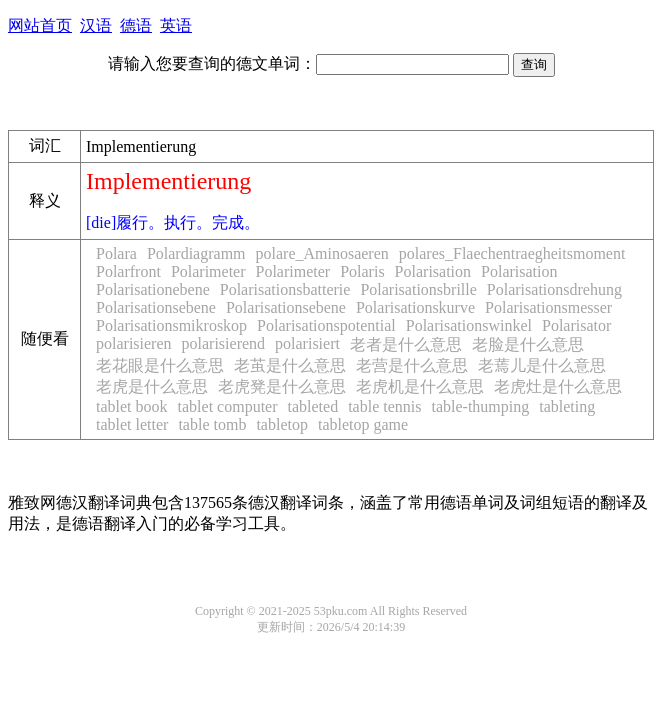 The height and width of the screenshot is (720, 662). What do you see at coordinates (554, 289) in the screenshot?
I see `Polarisationsdrehung` at bounding box center [554, 289].